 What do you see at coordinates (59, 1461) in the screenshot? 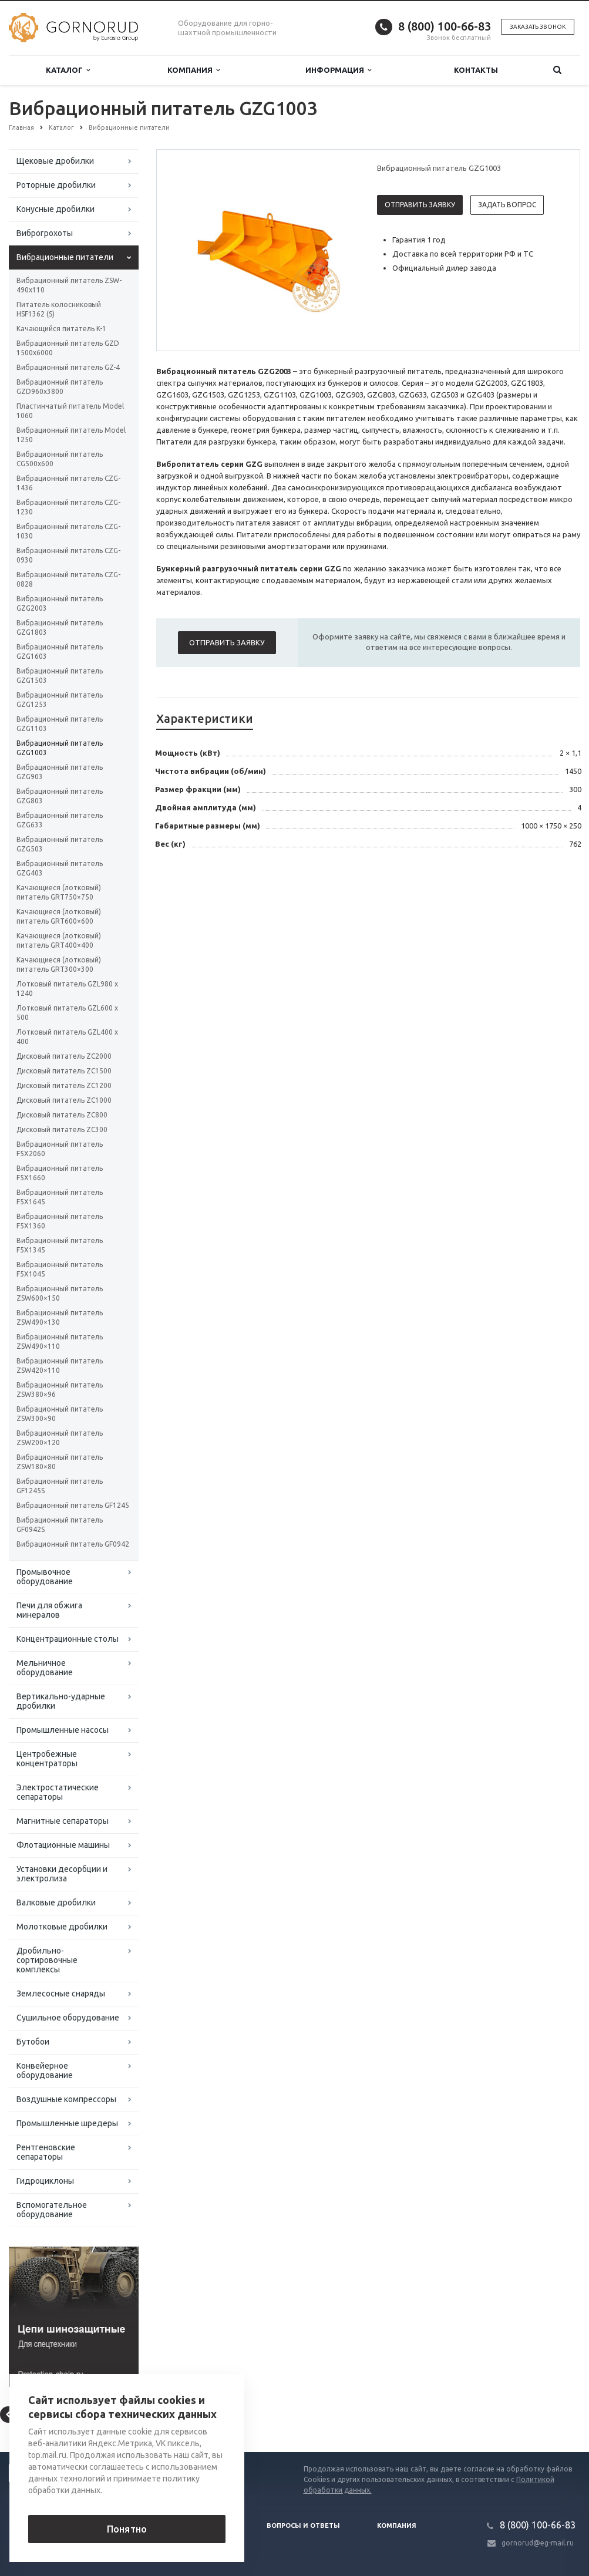
I see `Вибрационный питатель ZSW180×80` at bounding box center [59, 1461].